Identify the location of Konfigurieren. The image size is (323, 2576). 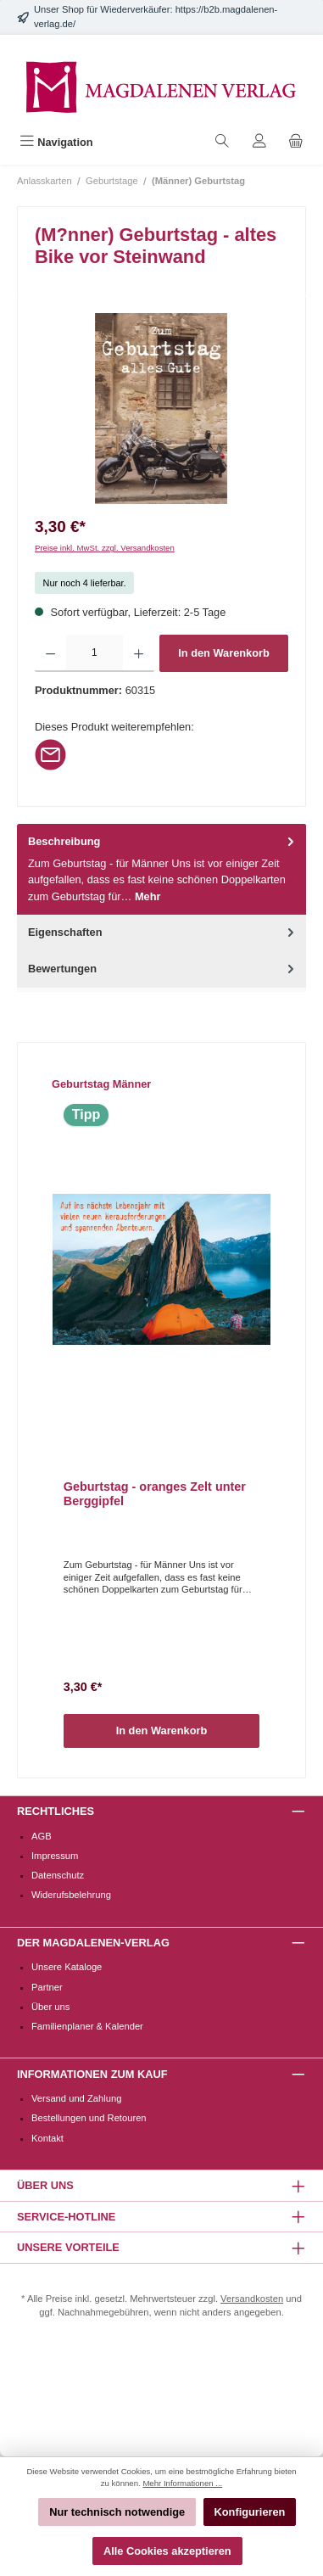
(250, 2512).